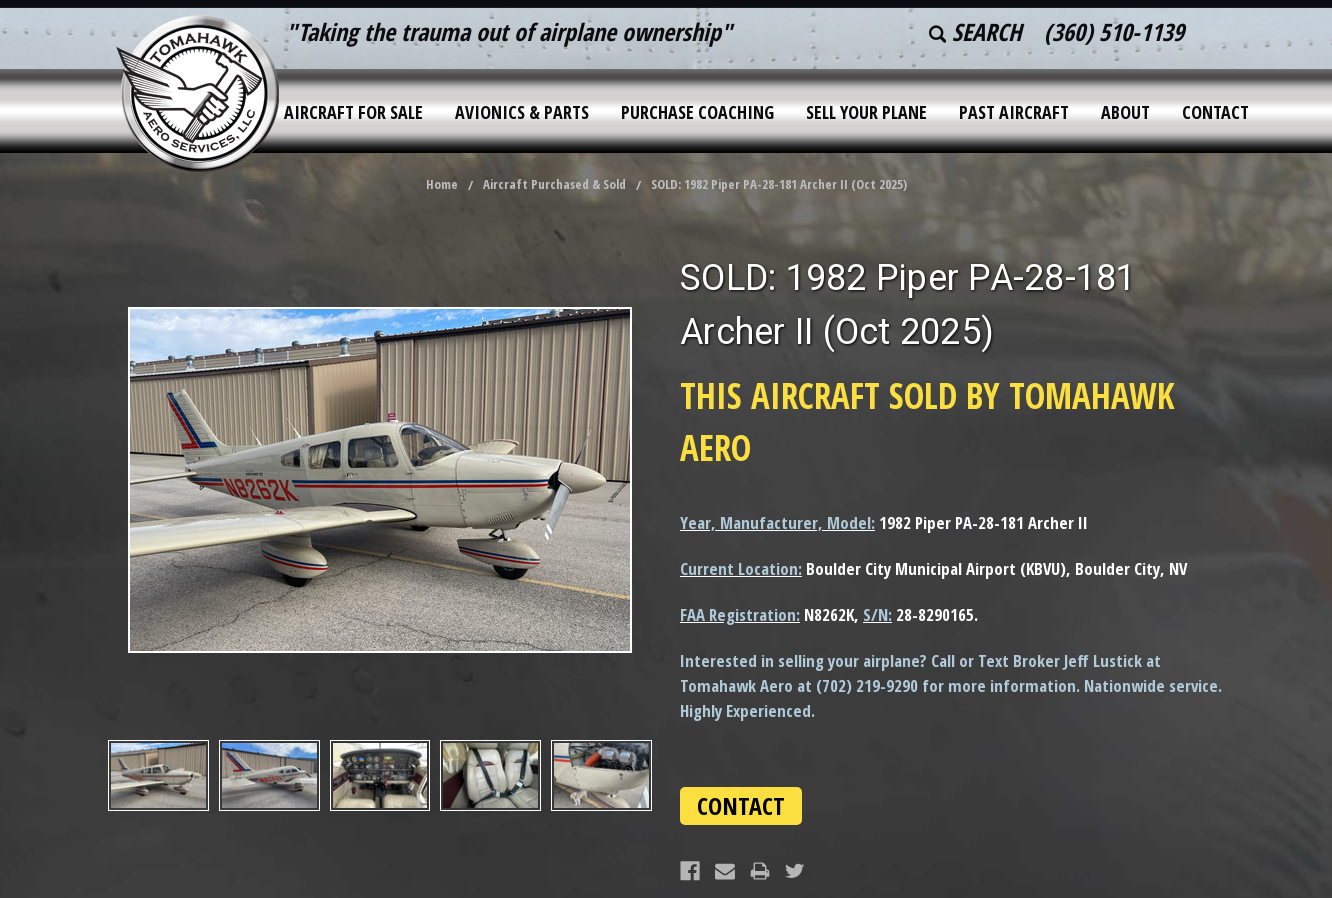 This screenshot has height=898, width=1332. Describe the element at coordinates (975, 31) in the screenshot. I see `Search` at that location.